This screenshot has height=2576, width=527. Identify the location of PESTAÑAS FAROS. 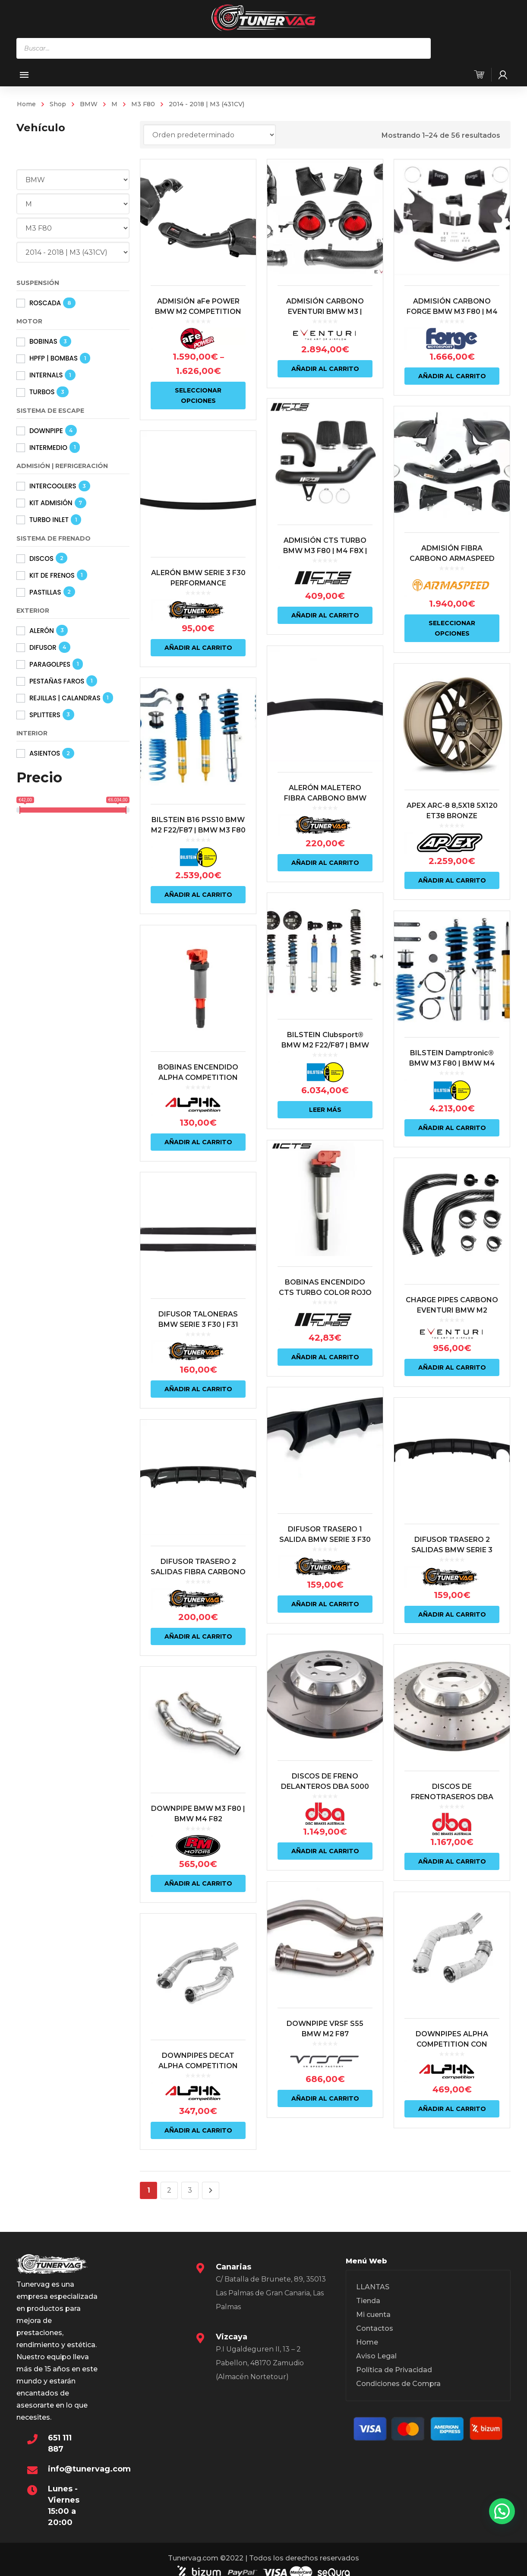
(56, 681).